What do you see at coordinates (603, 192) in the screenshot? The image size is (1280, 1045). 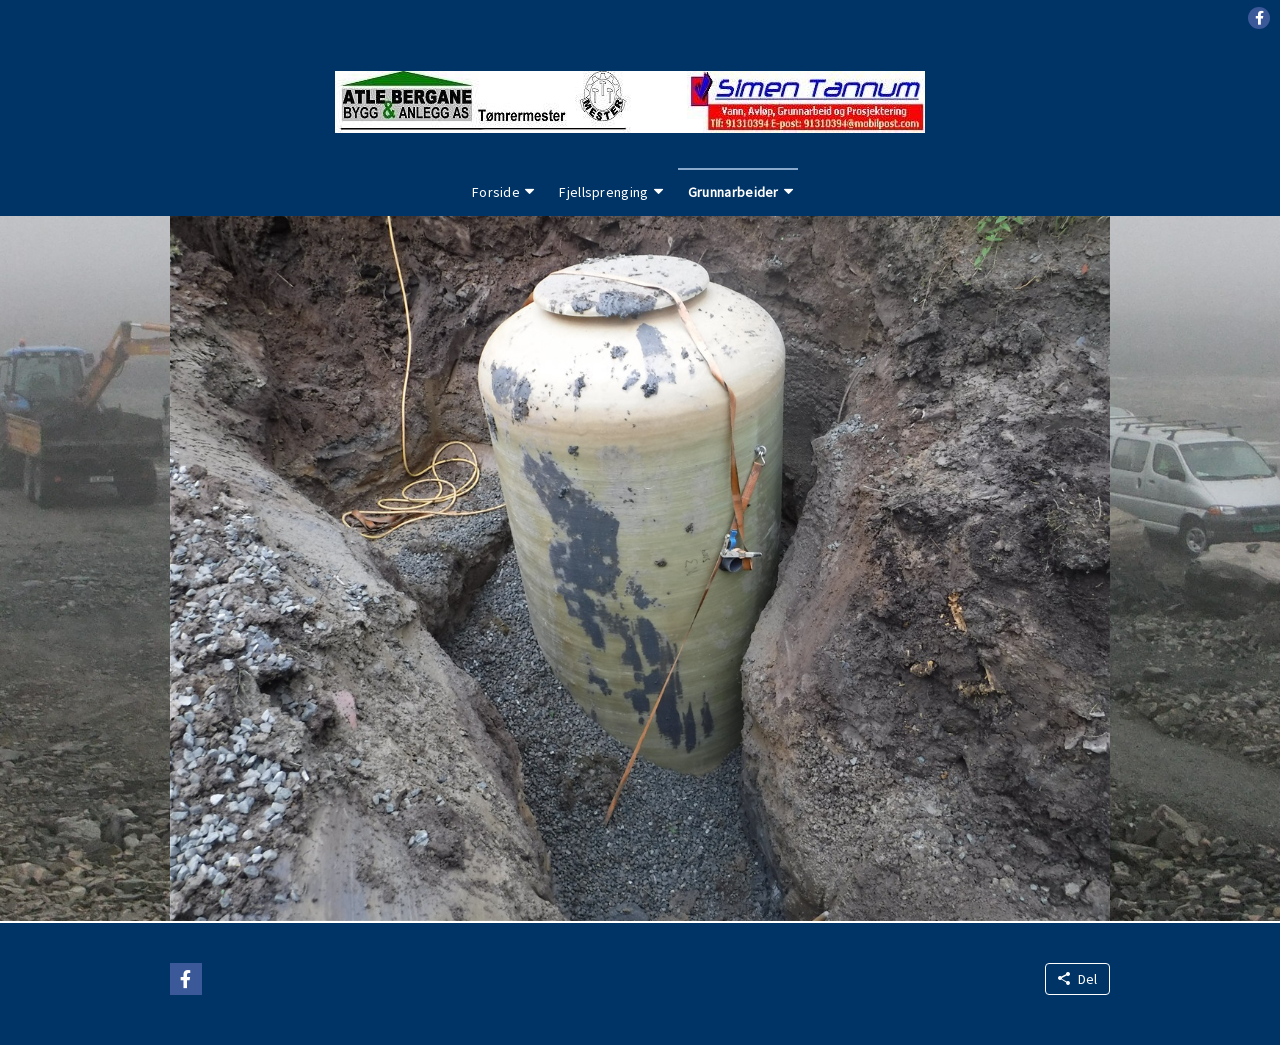 I see `Fjellsprenging` at bounding box center [603, 192].